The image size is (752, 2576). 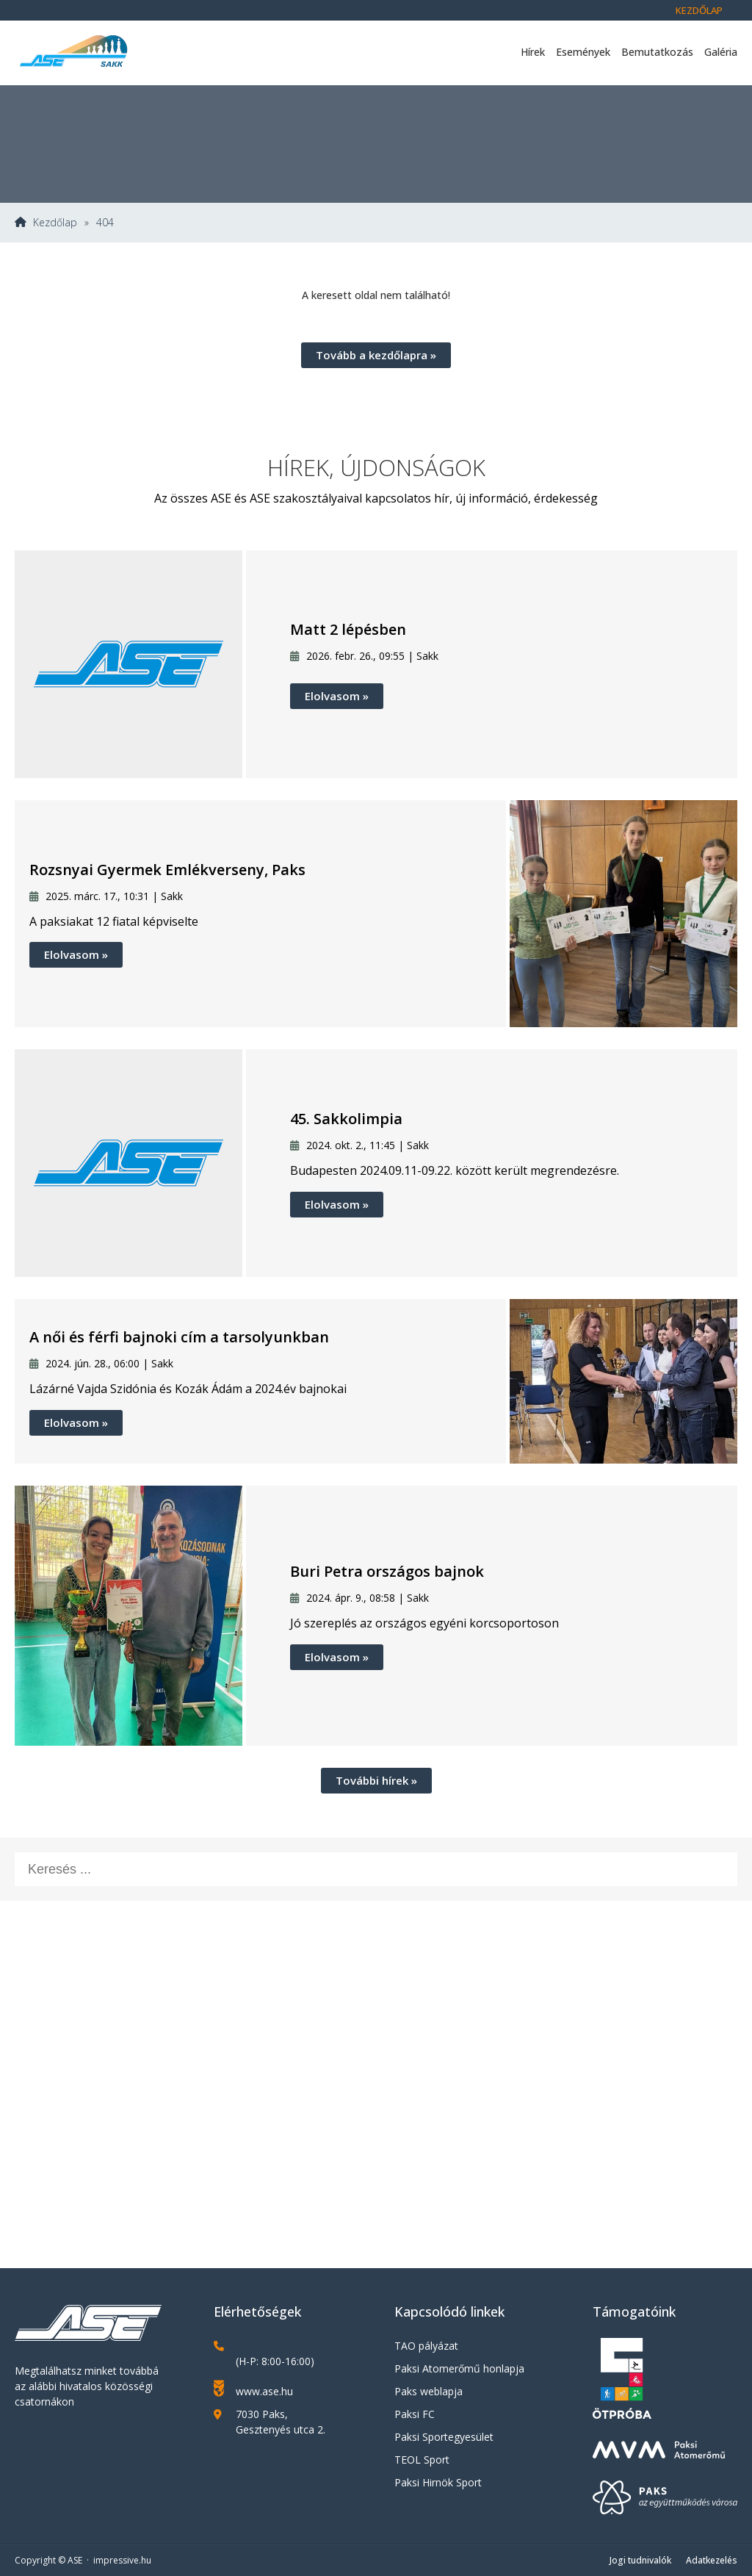 What do you see at coordinates (179, 1337) in the screenshot?
I see `A női és férfi bajnoki cím a tarsolyunkban` at bounding box center [179, 1337].